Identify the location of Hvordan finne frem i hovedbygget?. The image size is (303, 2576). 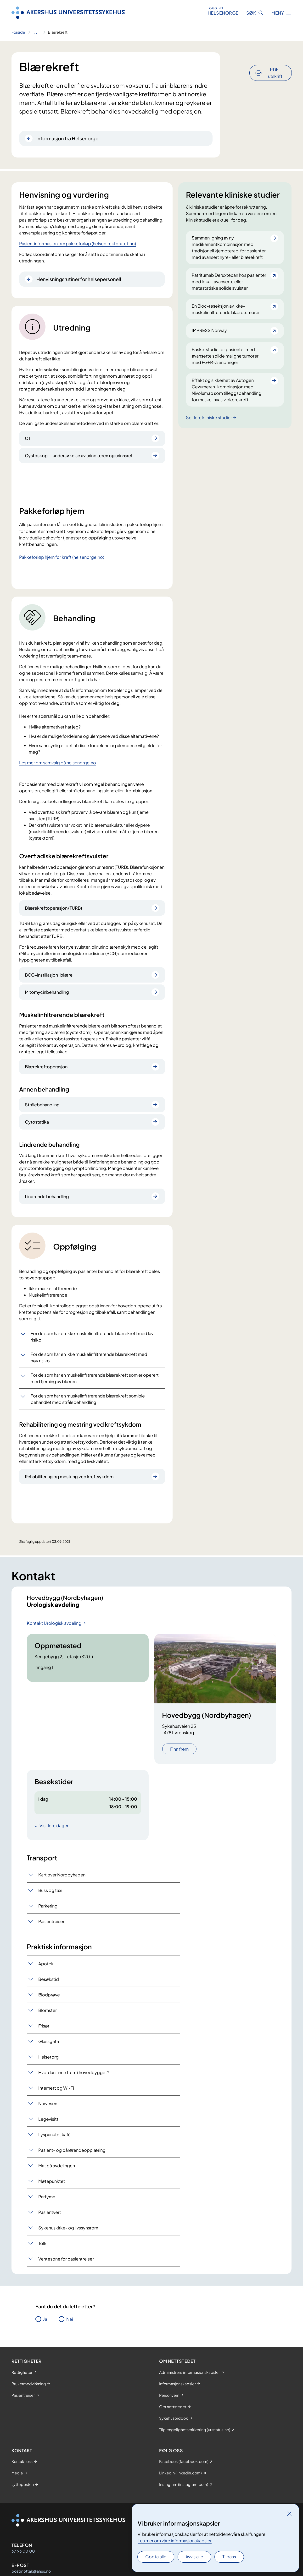
(73, 2077).